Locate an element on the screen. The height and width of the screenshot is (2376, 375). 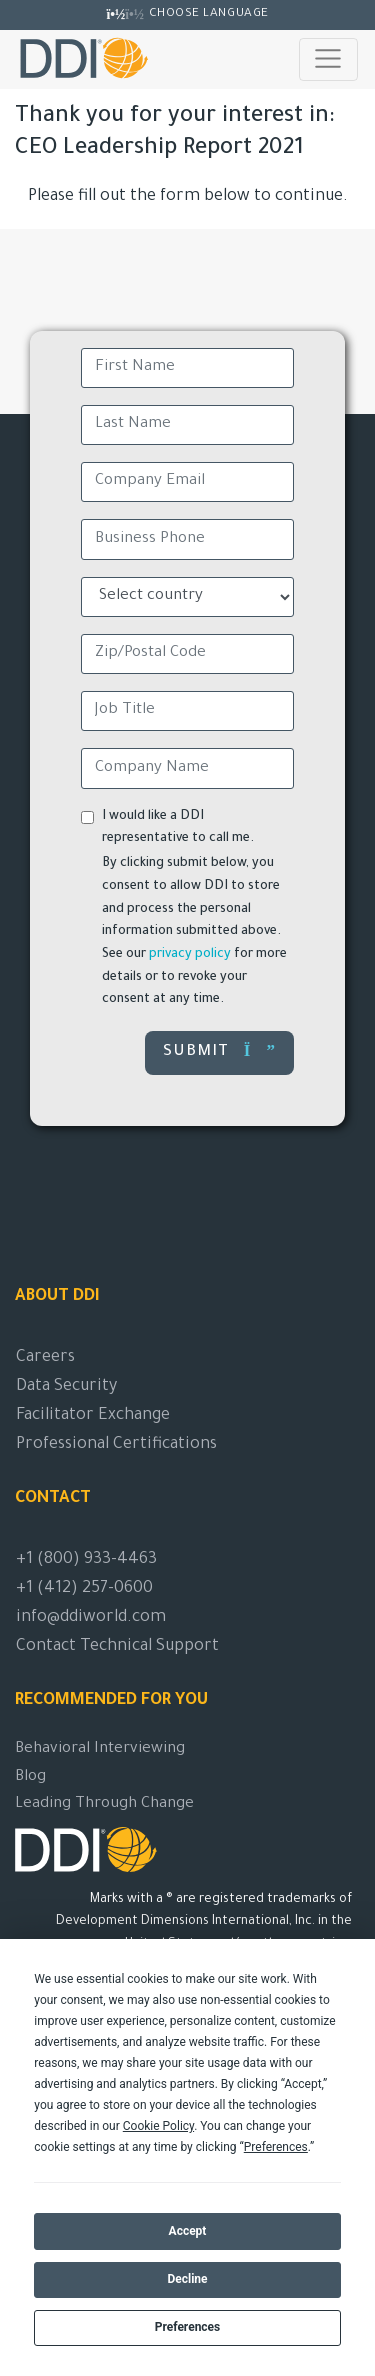
Data Security is located at coordinates (66, 1387).